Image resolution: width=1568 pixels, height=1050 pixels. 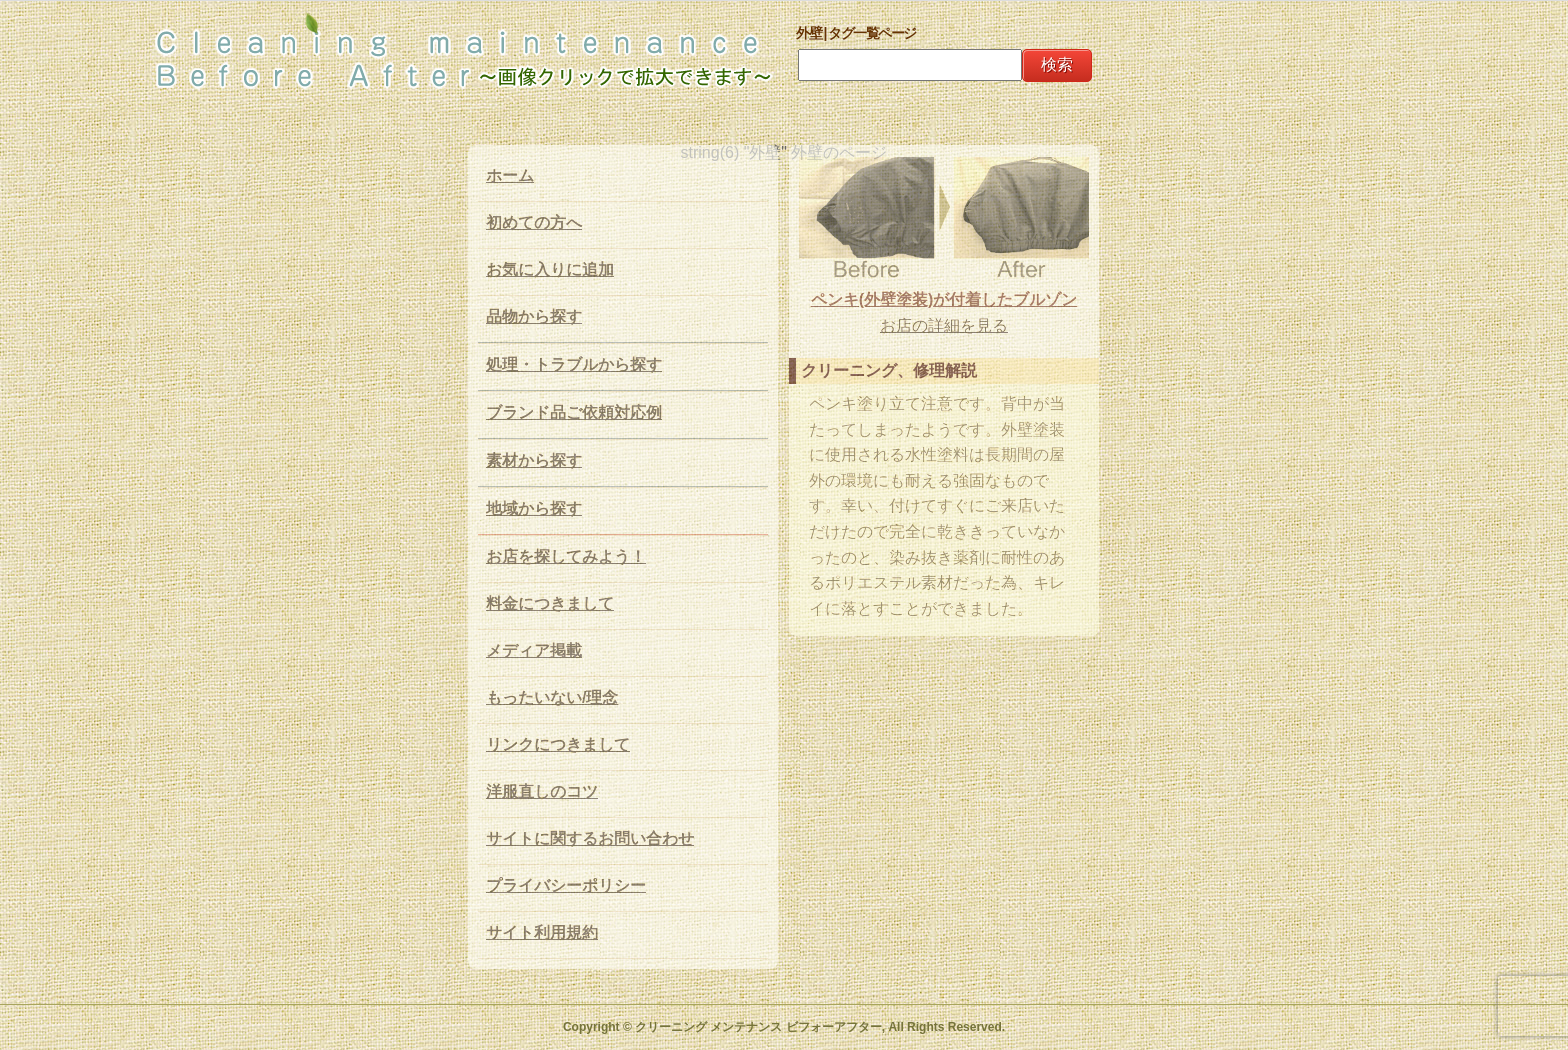 I want to click on お気に入りに追加, so click(x=550, y=269).